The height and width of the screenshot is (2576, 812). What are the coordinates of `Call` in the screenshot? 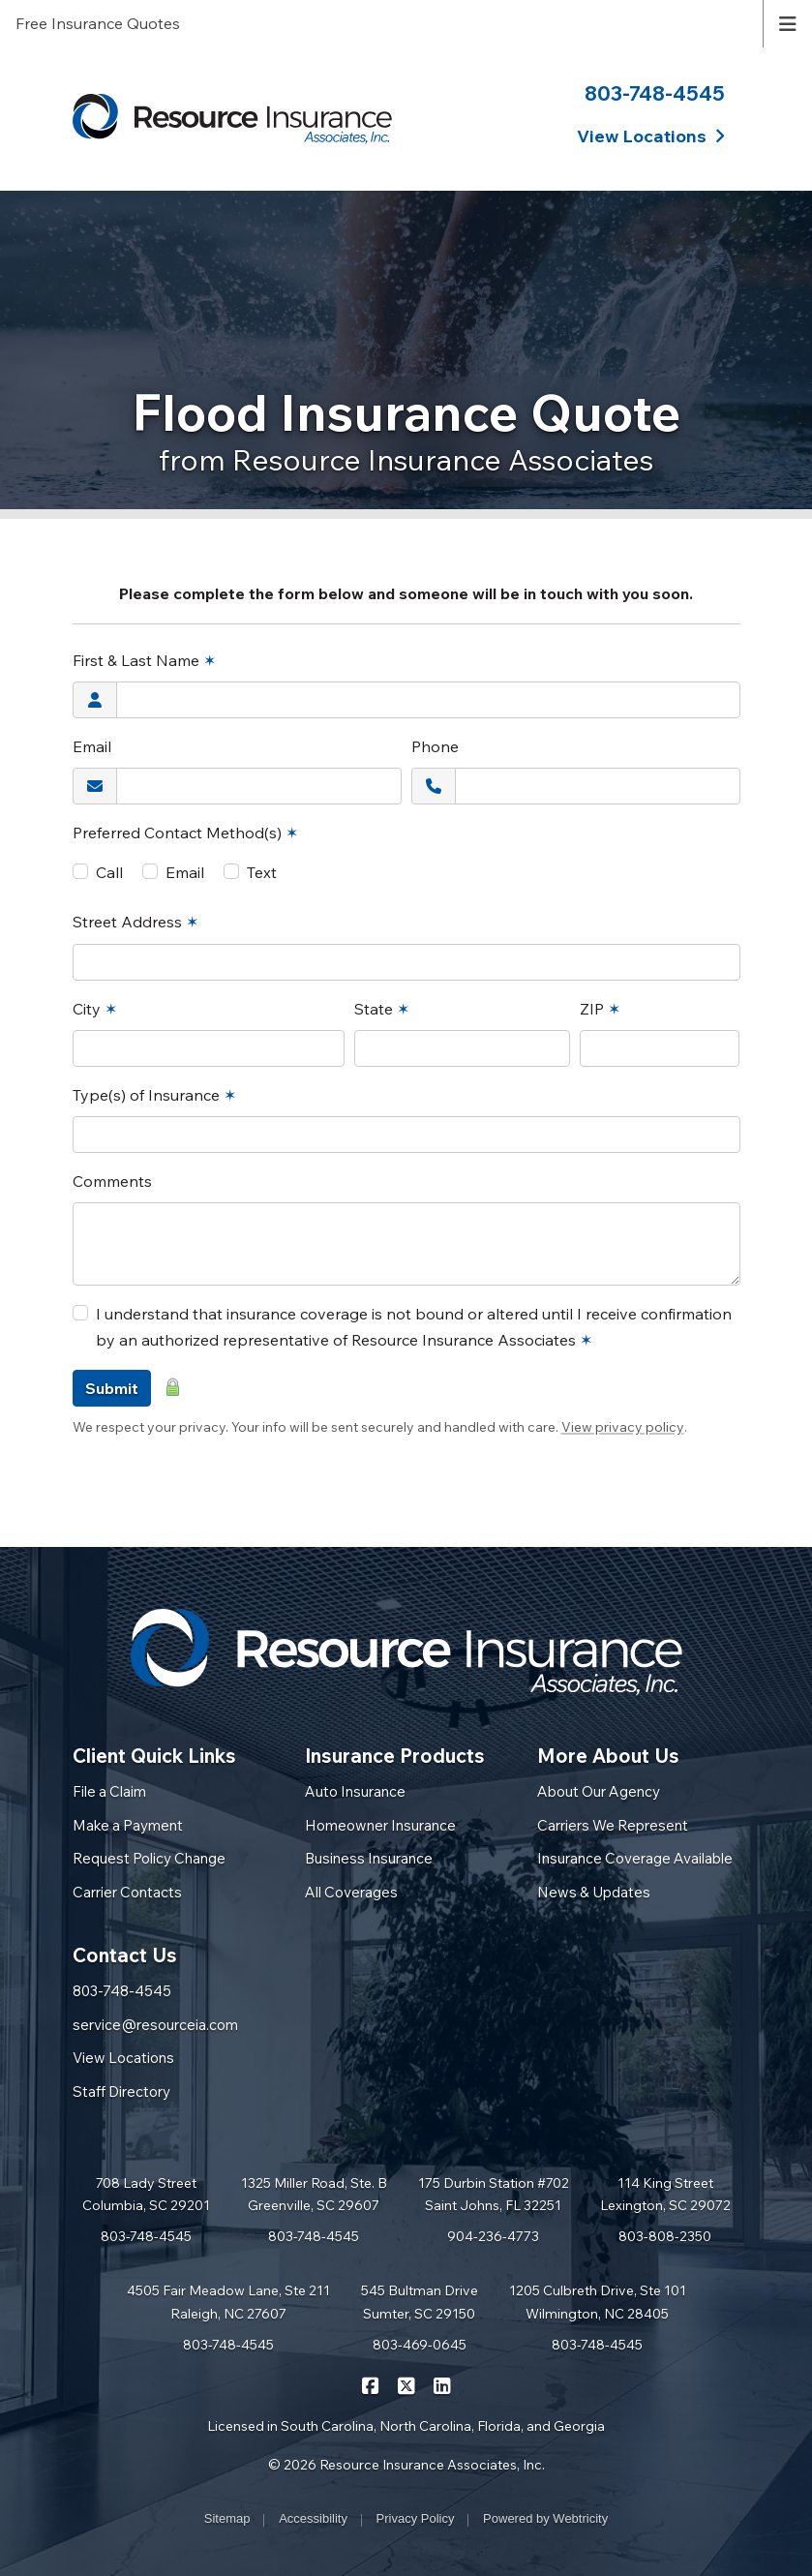 It's located at (109, 872).